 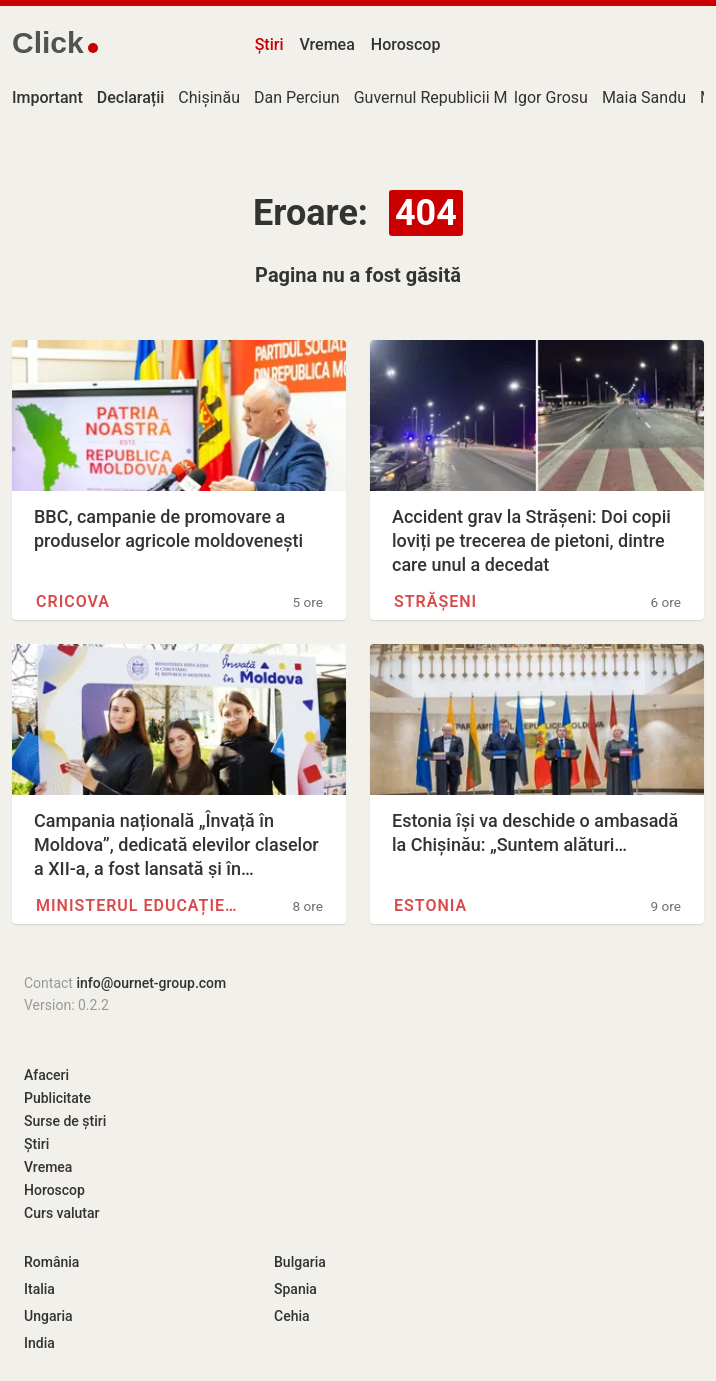 What do you see at coordinates (430, 905) in the screenshot?
I see `Estonia` at bounding box center [430, 905].